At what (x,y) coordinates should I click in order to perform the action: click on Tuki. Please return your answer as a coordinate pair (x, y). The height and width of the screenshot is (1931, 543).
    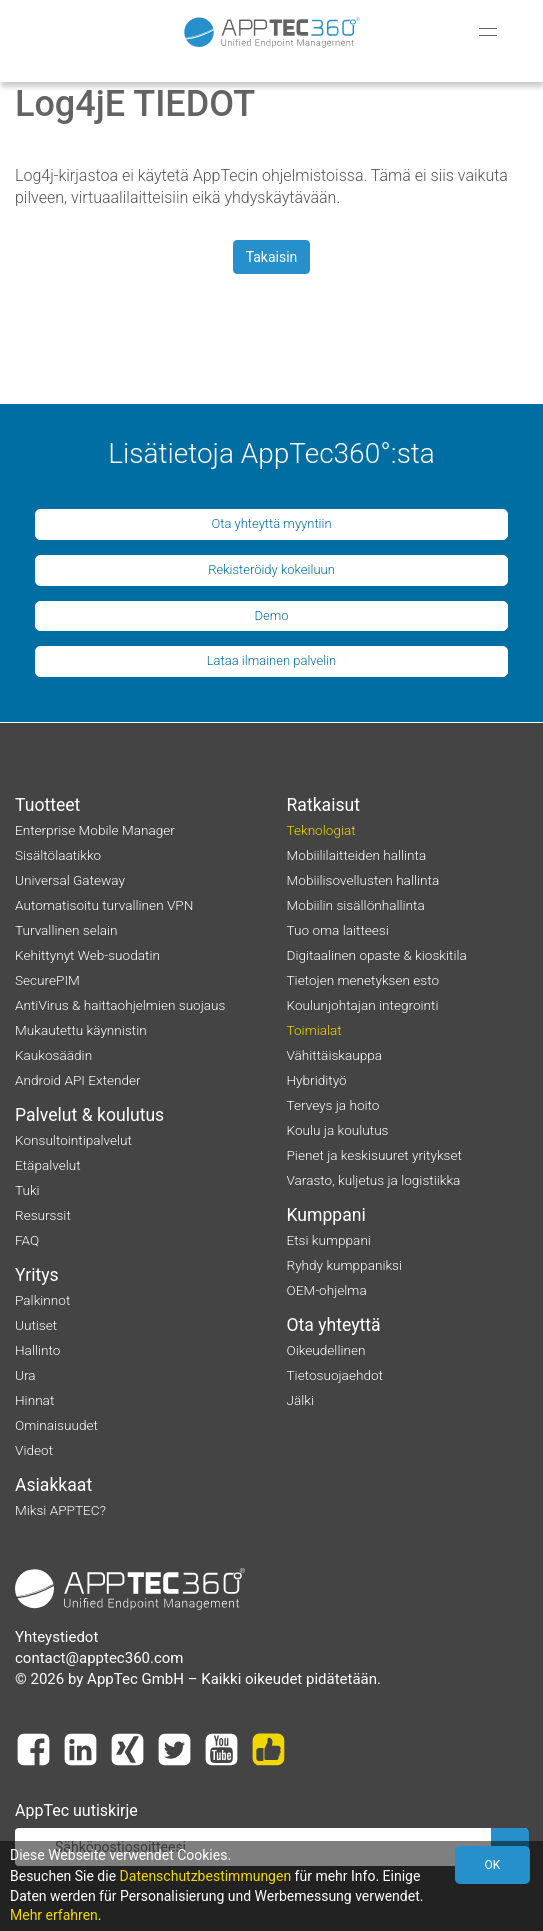
    Looking at the image, I should click on (27, 1190).